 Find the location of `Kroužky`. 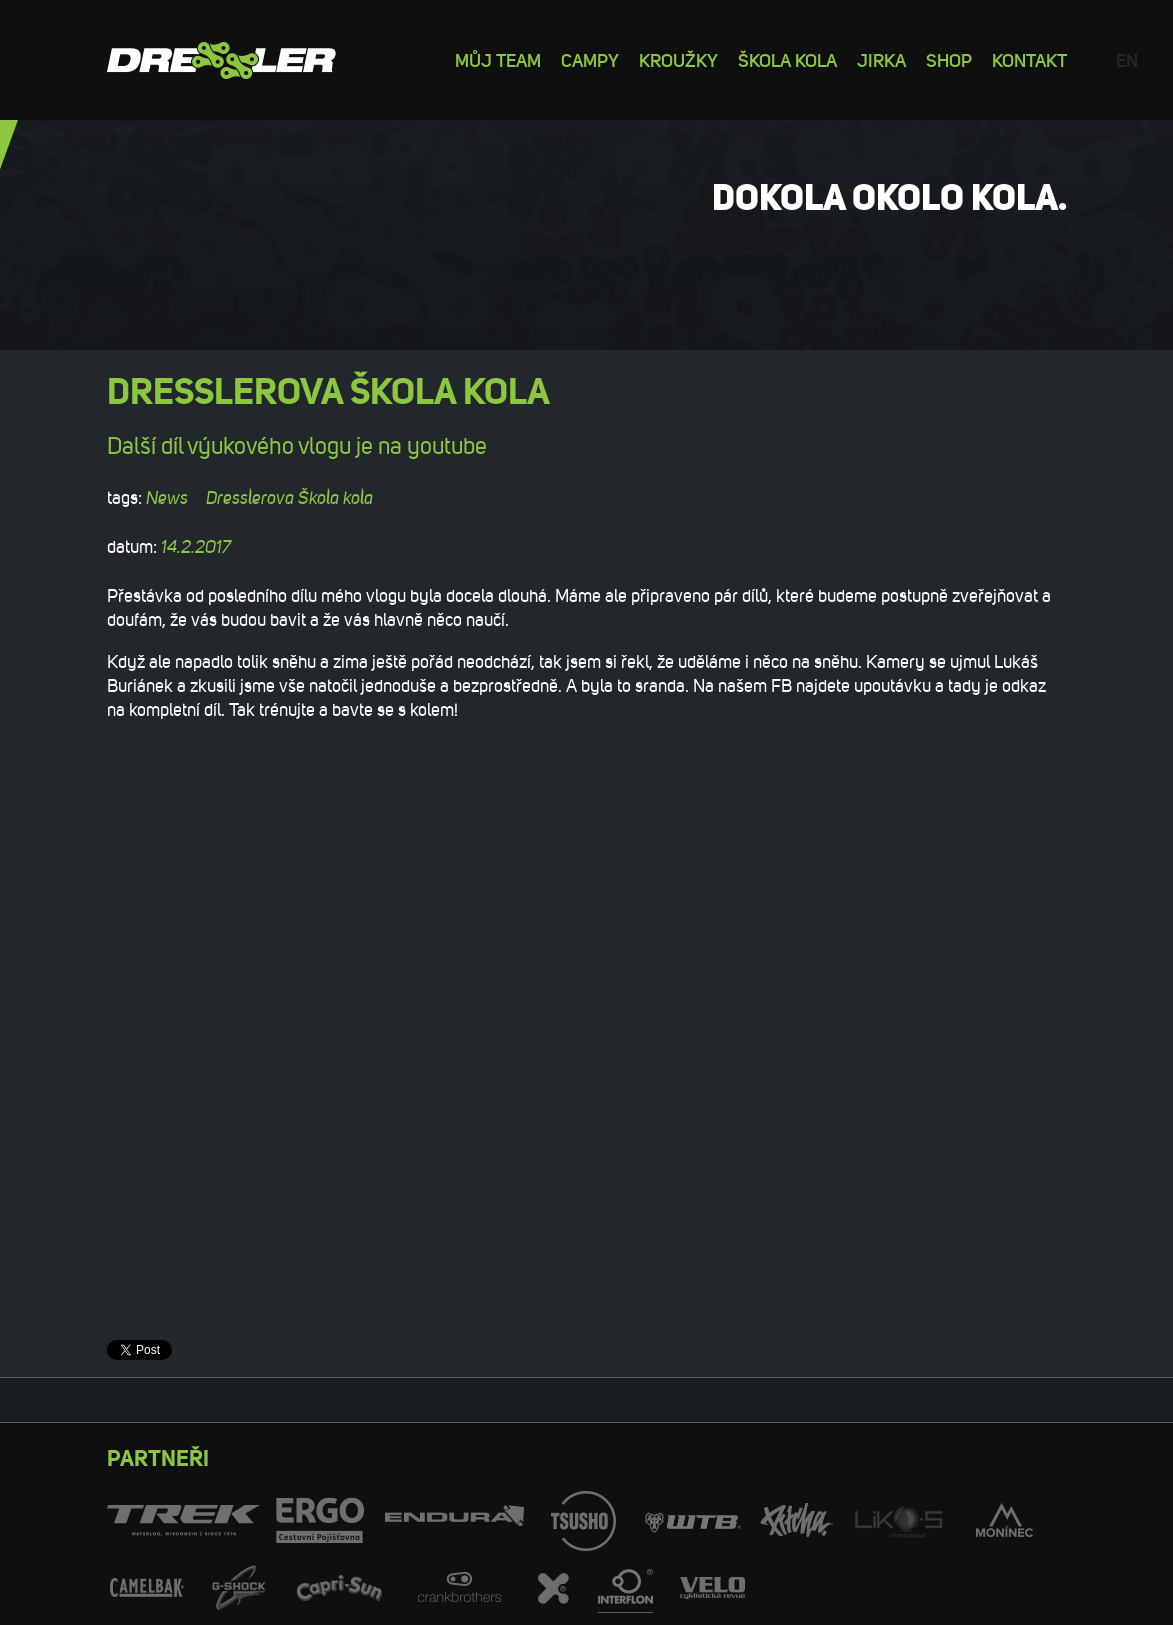

Kroužky is located at coordinates (678, 59).